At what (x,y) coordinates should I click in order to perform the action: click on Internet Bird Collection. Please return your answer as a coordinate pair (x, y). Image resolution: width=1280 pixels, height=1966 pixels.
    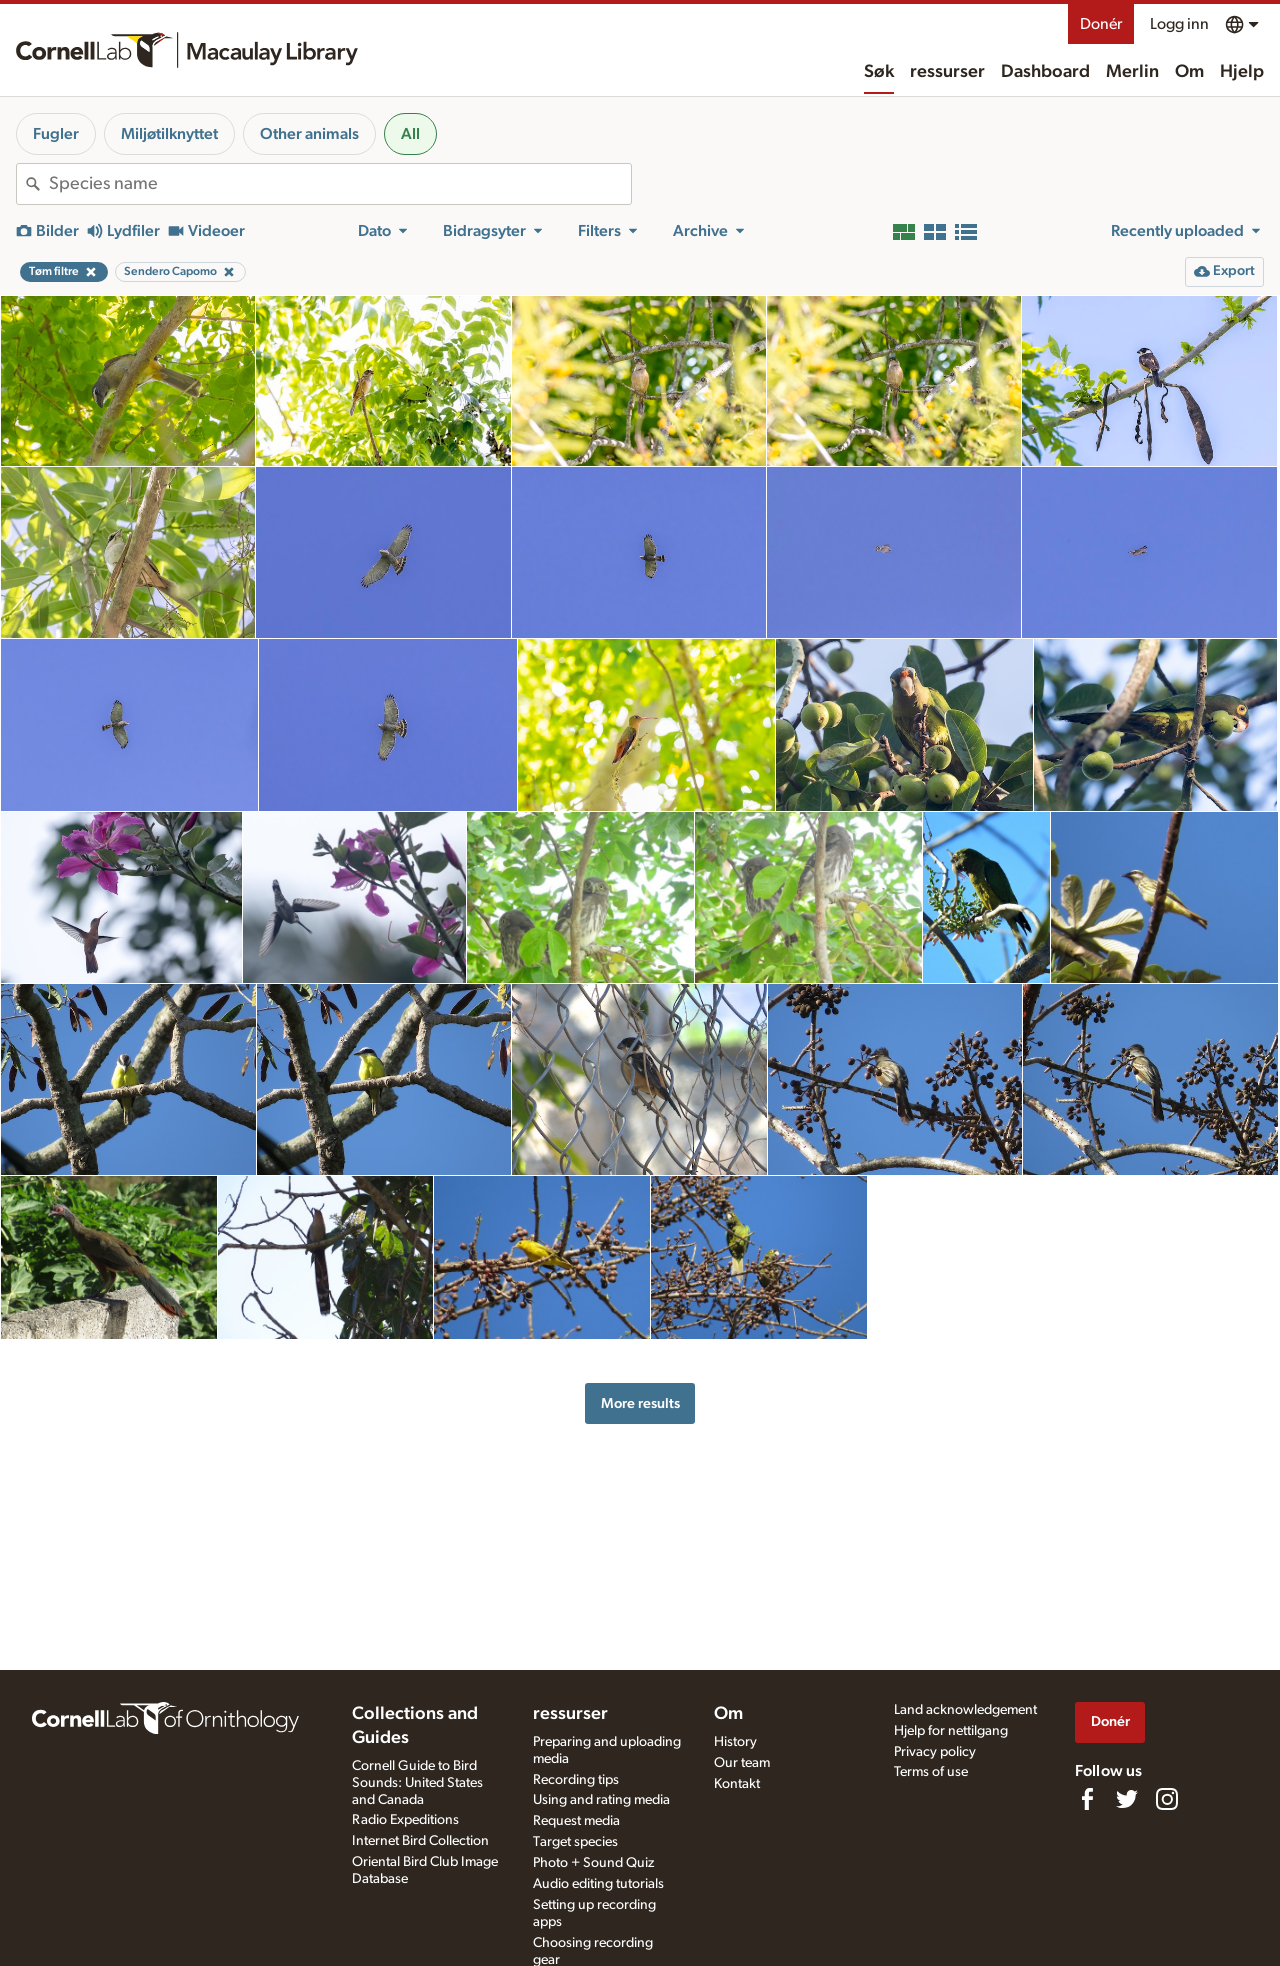
    Looking at the image, I should click on (420, 1841).